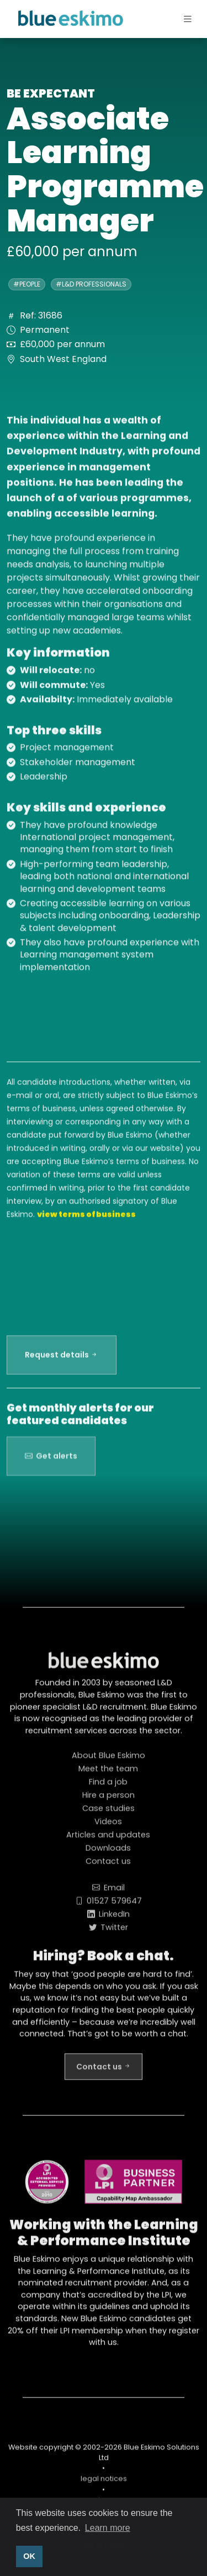 This screenshot has width=207, height=2576. Describe the element at coordinates (108, 1866) in the screenshot. I see `Contact us` at that location.